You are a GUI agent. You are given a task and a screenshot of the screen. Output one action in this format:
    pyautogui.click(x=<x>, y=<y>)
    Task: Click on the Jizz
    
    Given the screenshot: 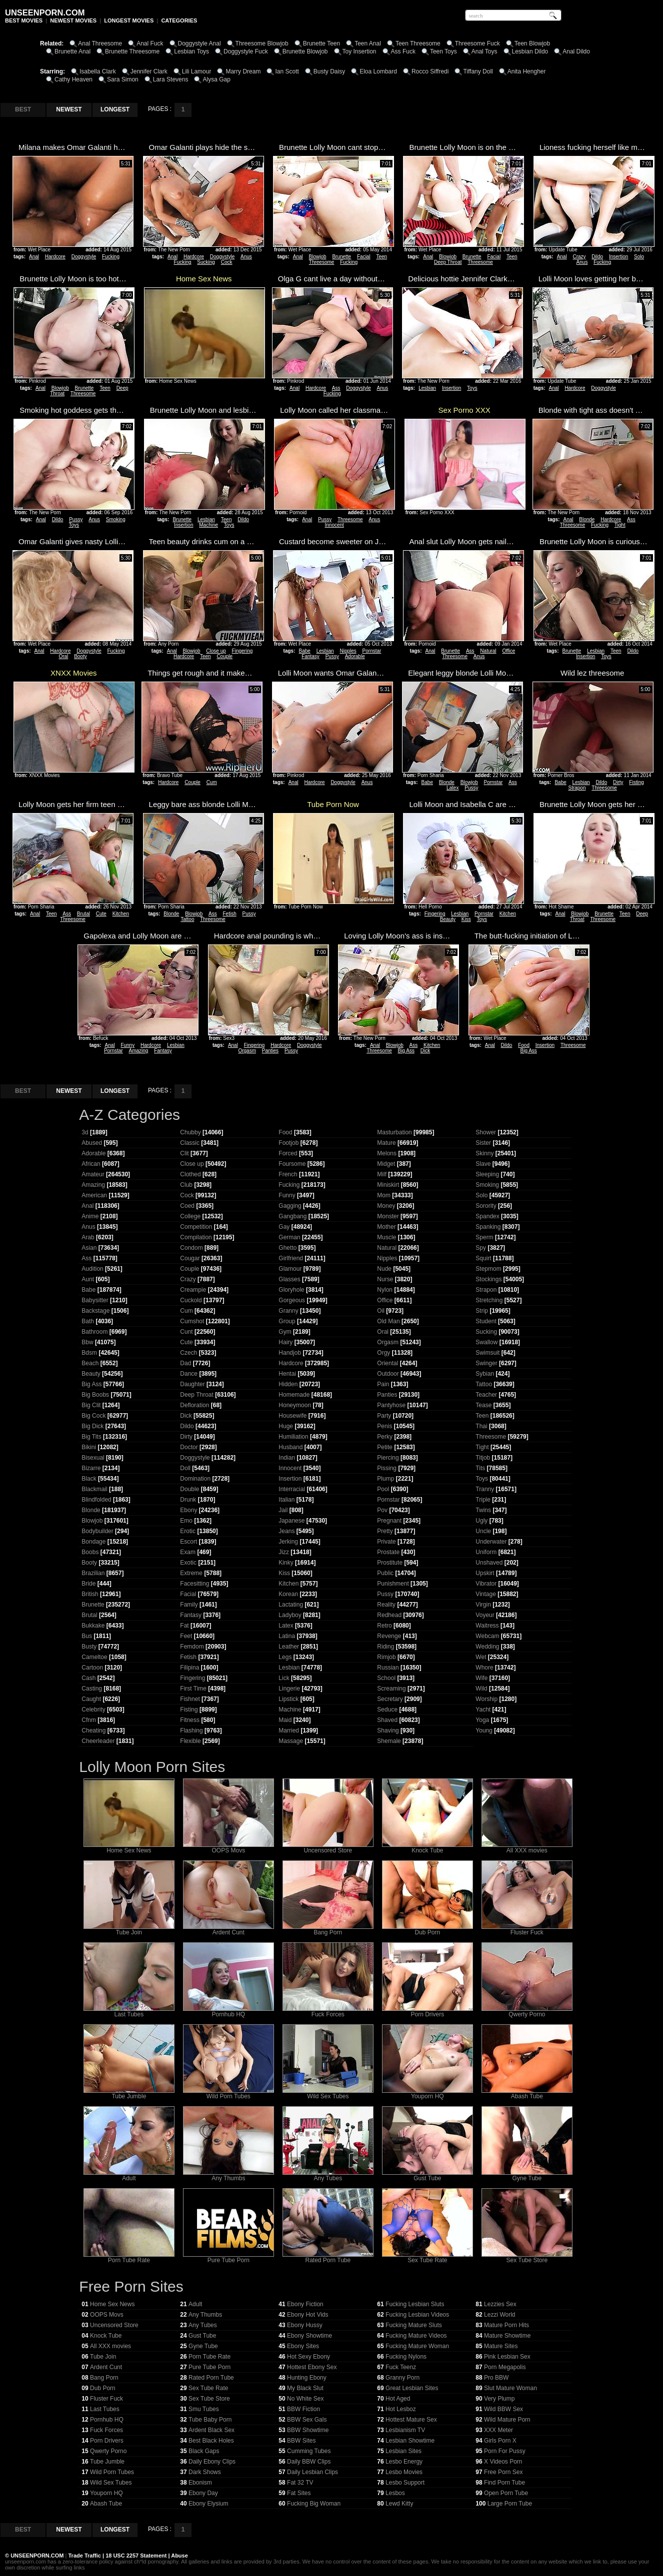 What is the action you would take?
    pyautogui.click(x=283, y=1552)
    